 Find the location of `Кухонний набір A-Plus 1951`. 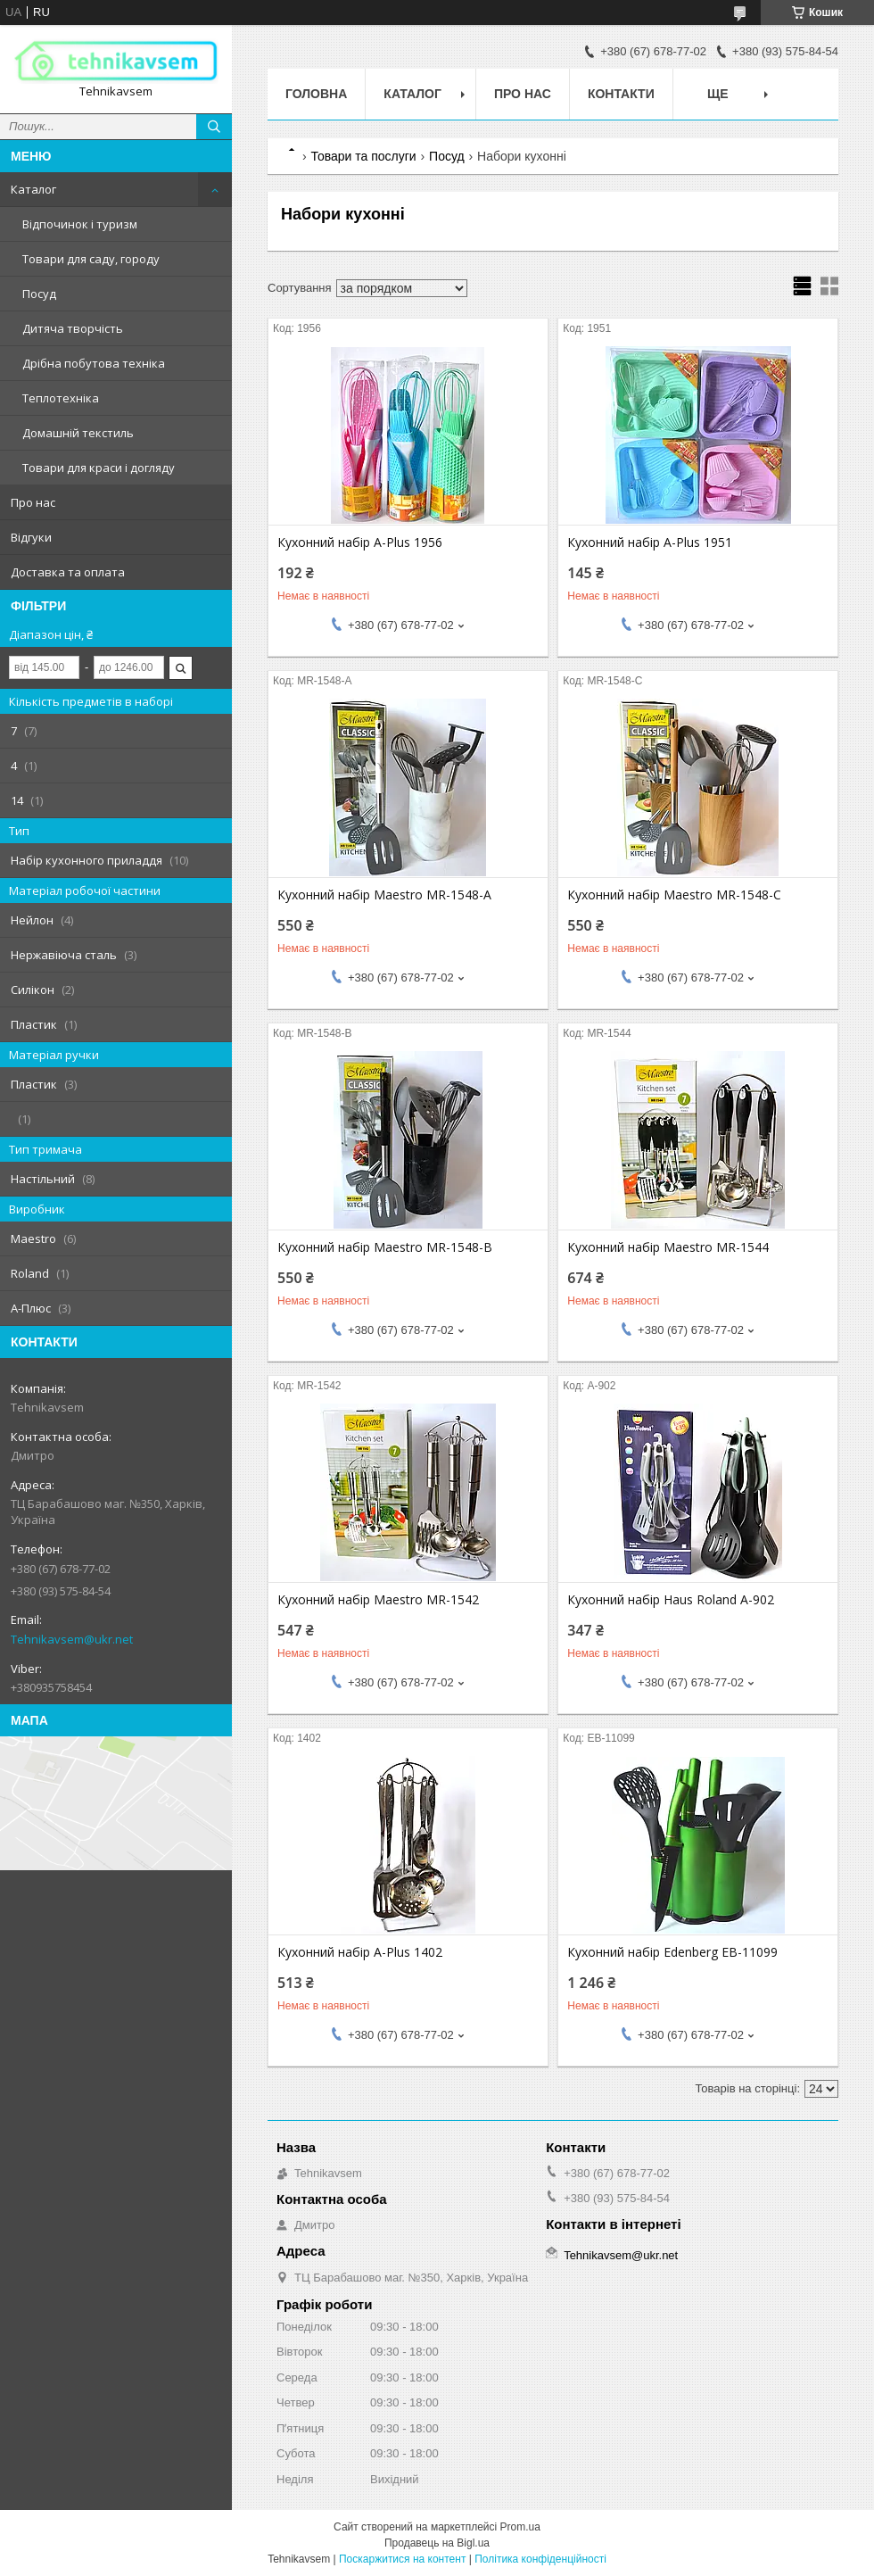

Кухонний набір A-Plus 1951 is located at coordinates (649, 542).